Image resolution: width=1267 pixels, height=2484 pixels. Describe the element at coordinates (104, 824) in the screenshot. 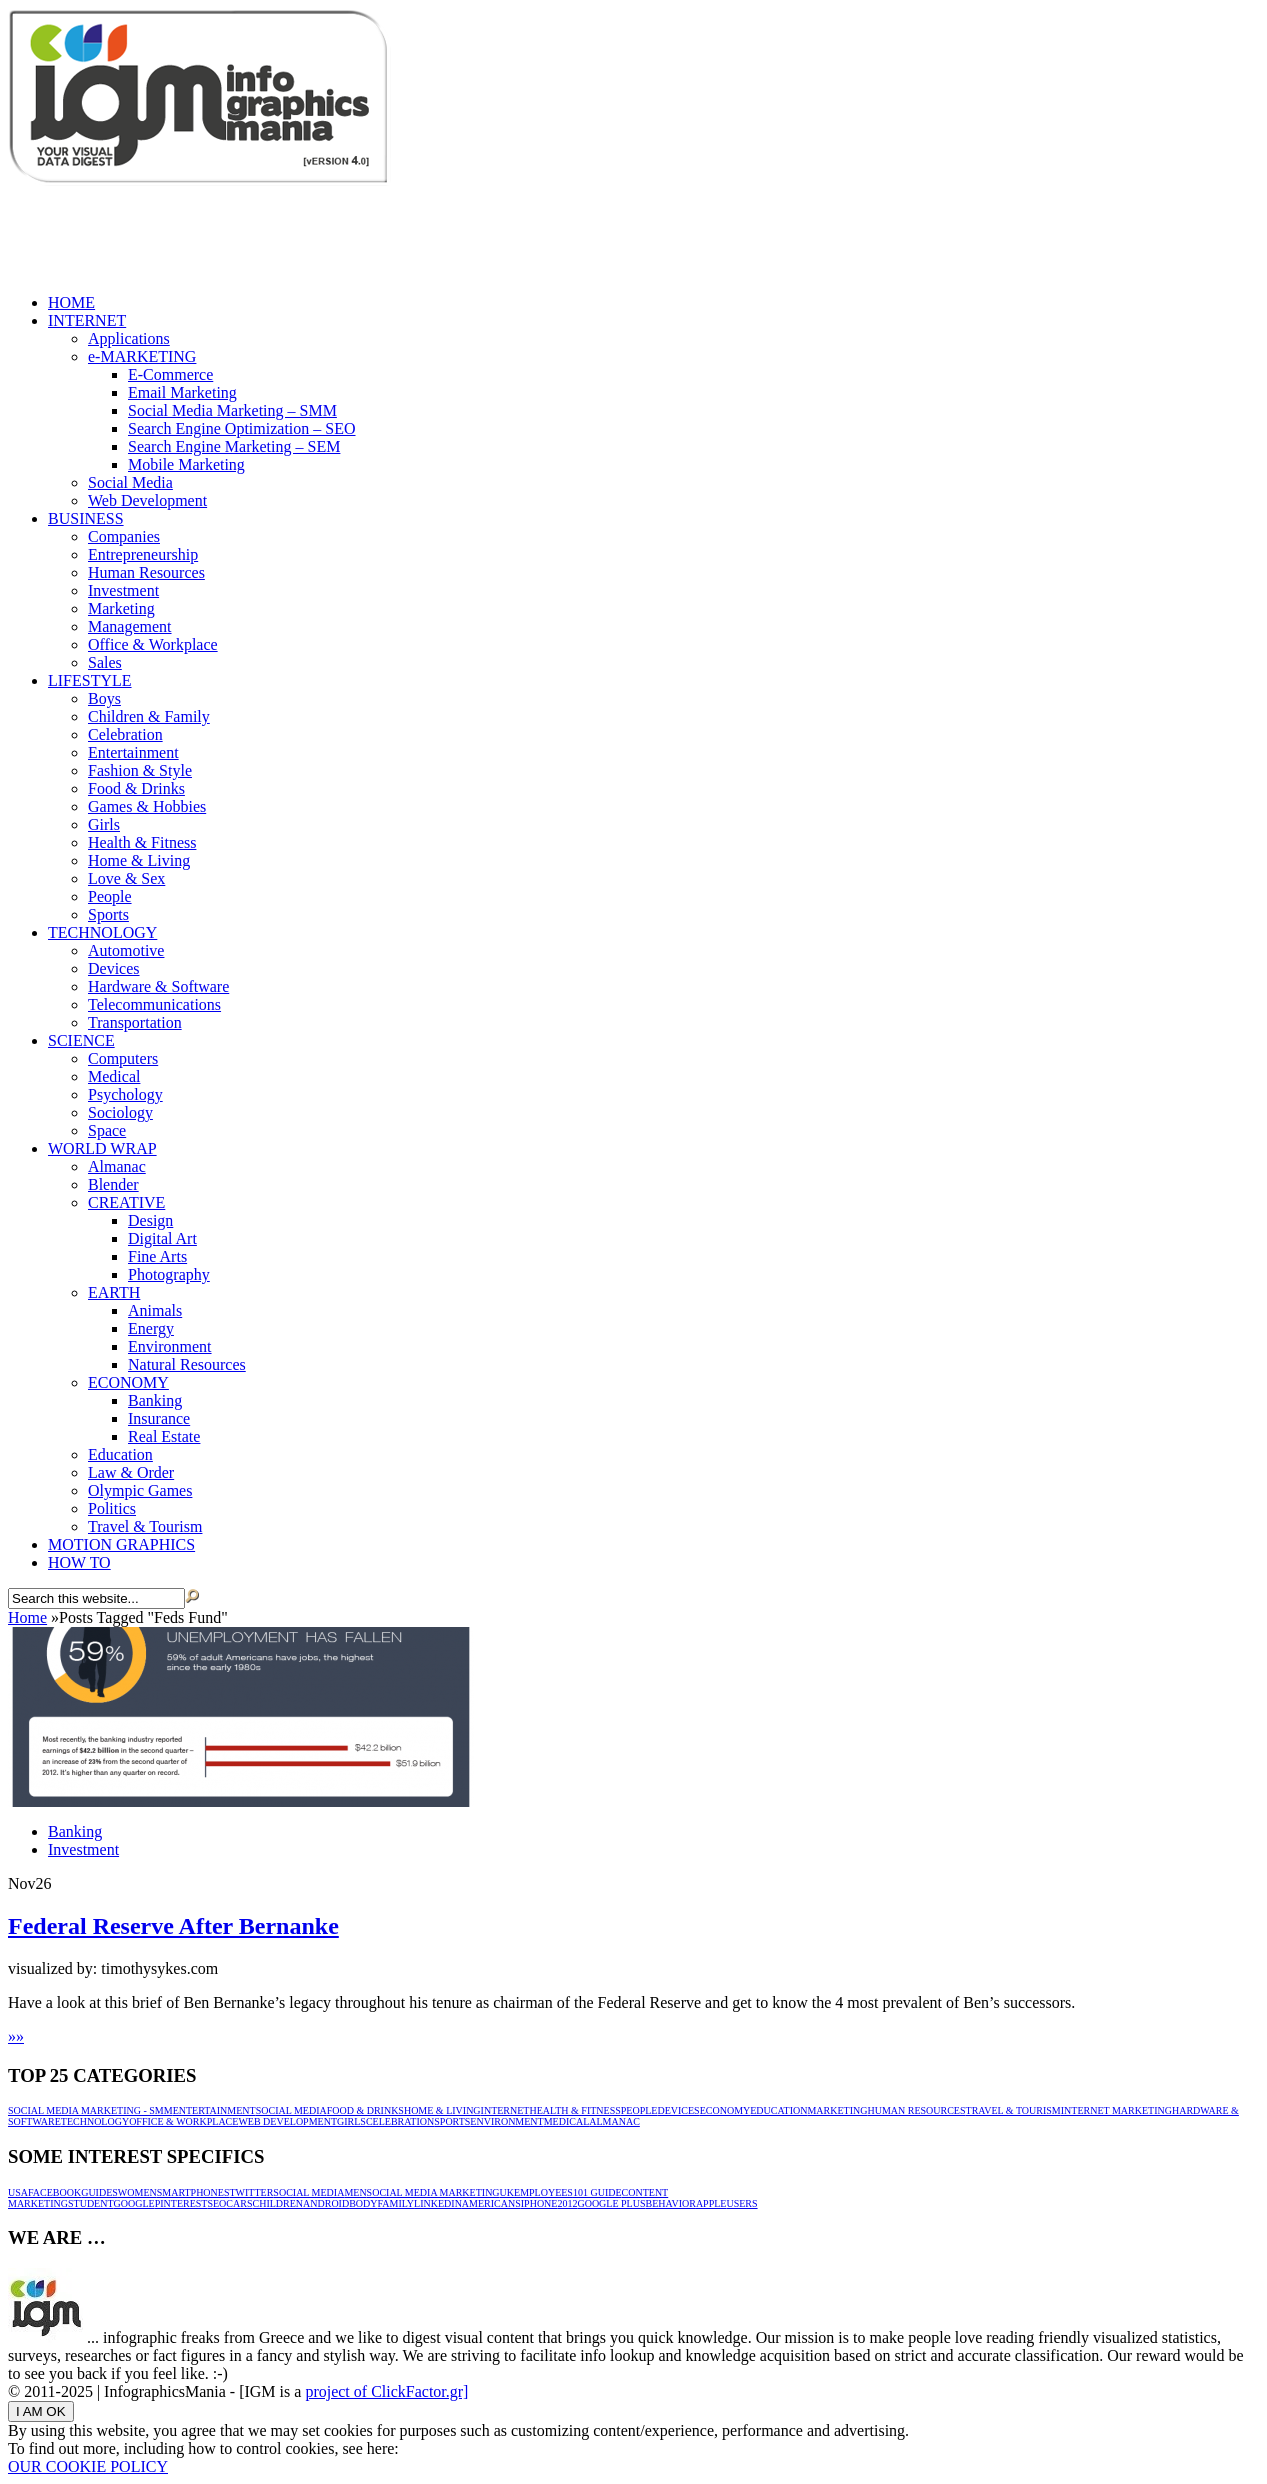

I see `Girls` at that location.